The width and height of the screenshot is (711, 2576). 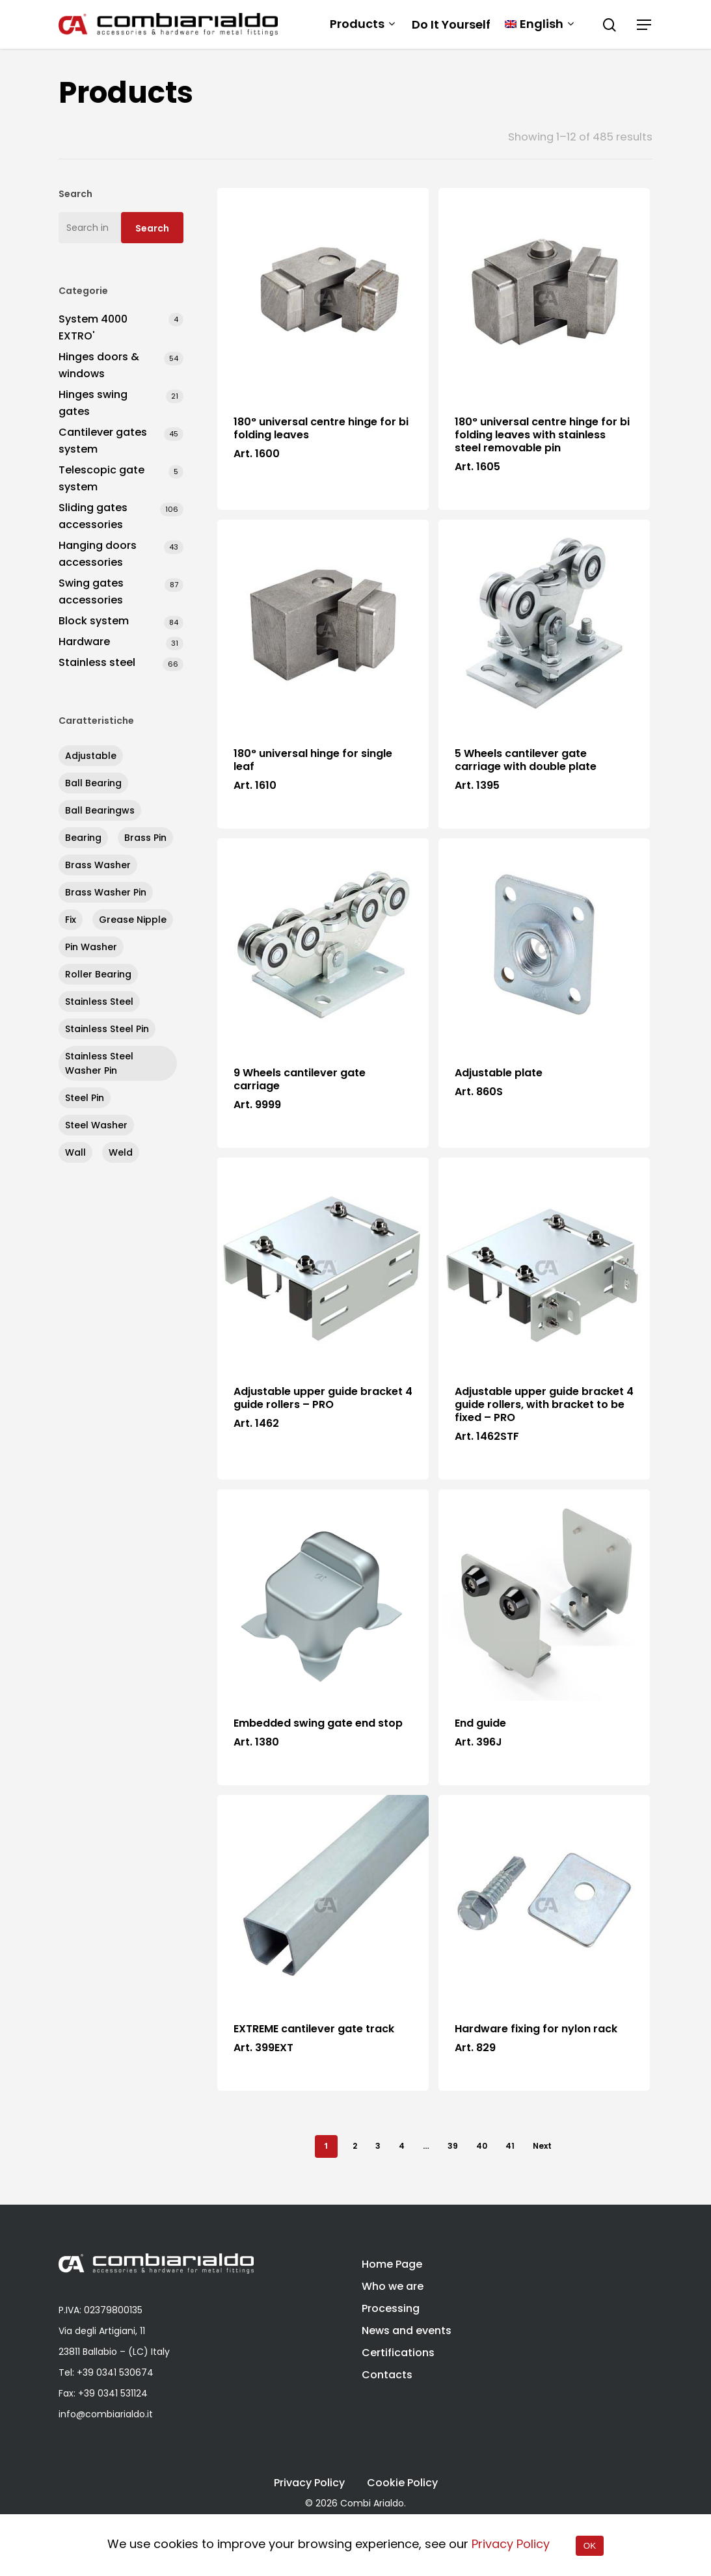 What do you see at coordinates (90, 755) in the screenshot?
I see `adjustable [adjustable (109 products)]` at bounding box center [90, 755].